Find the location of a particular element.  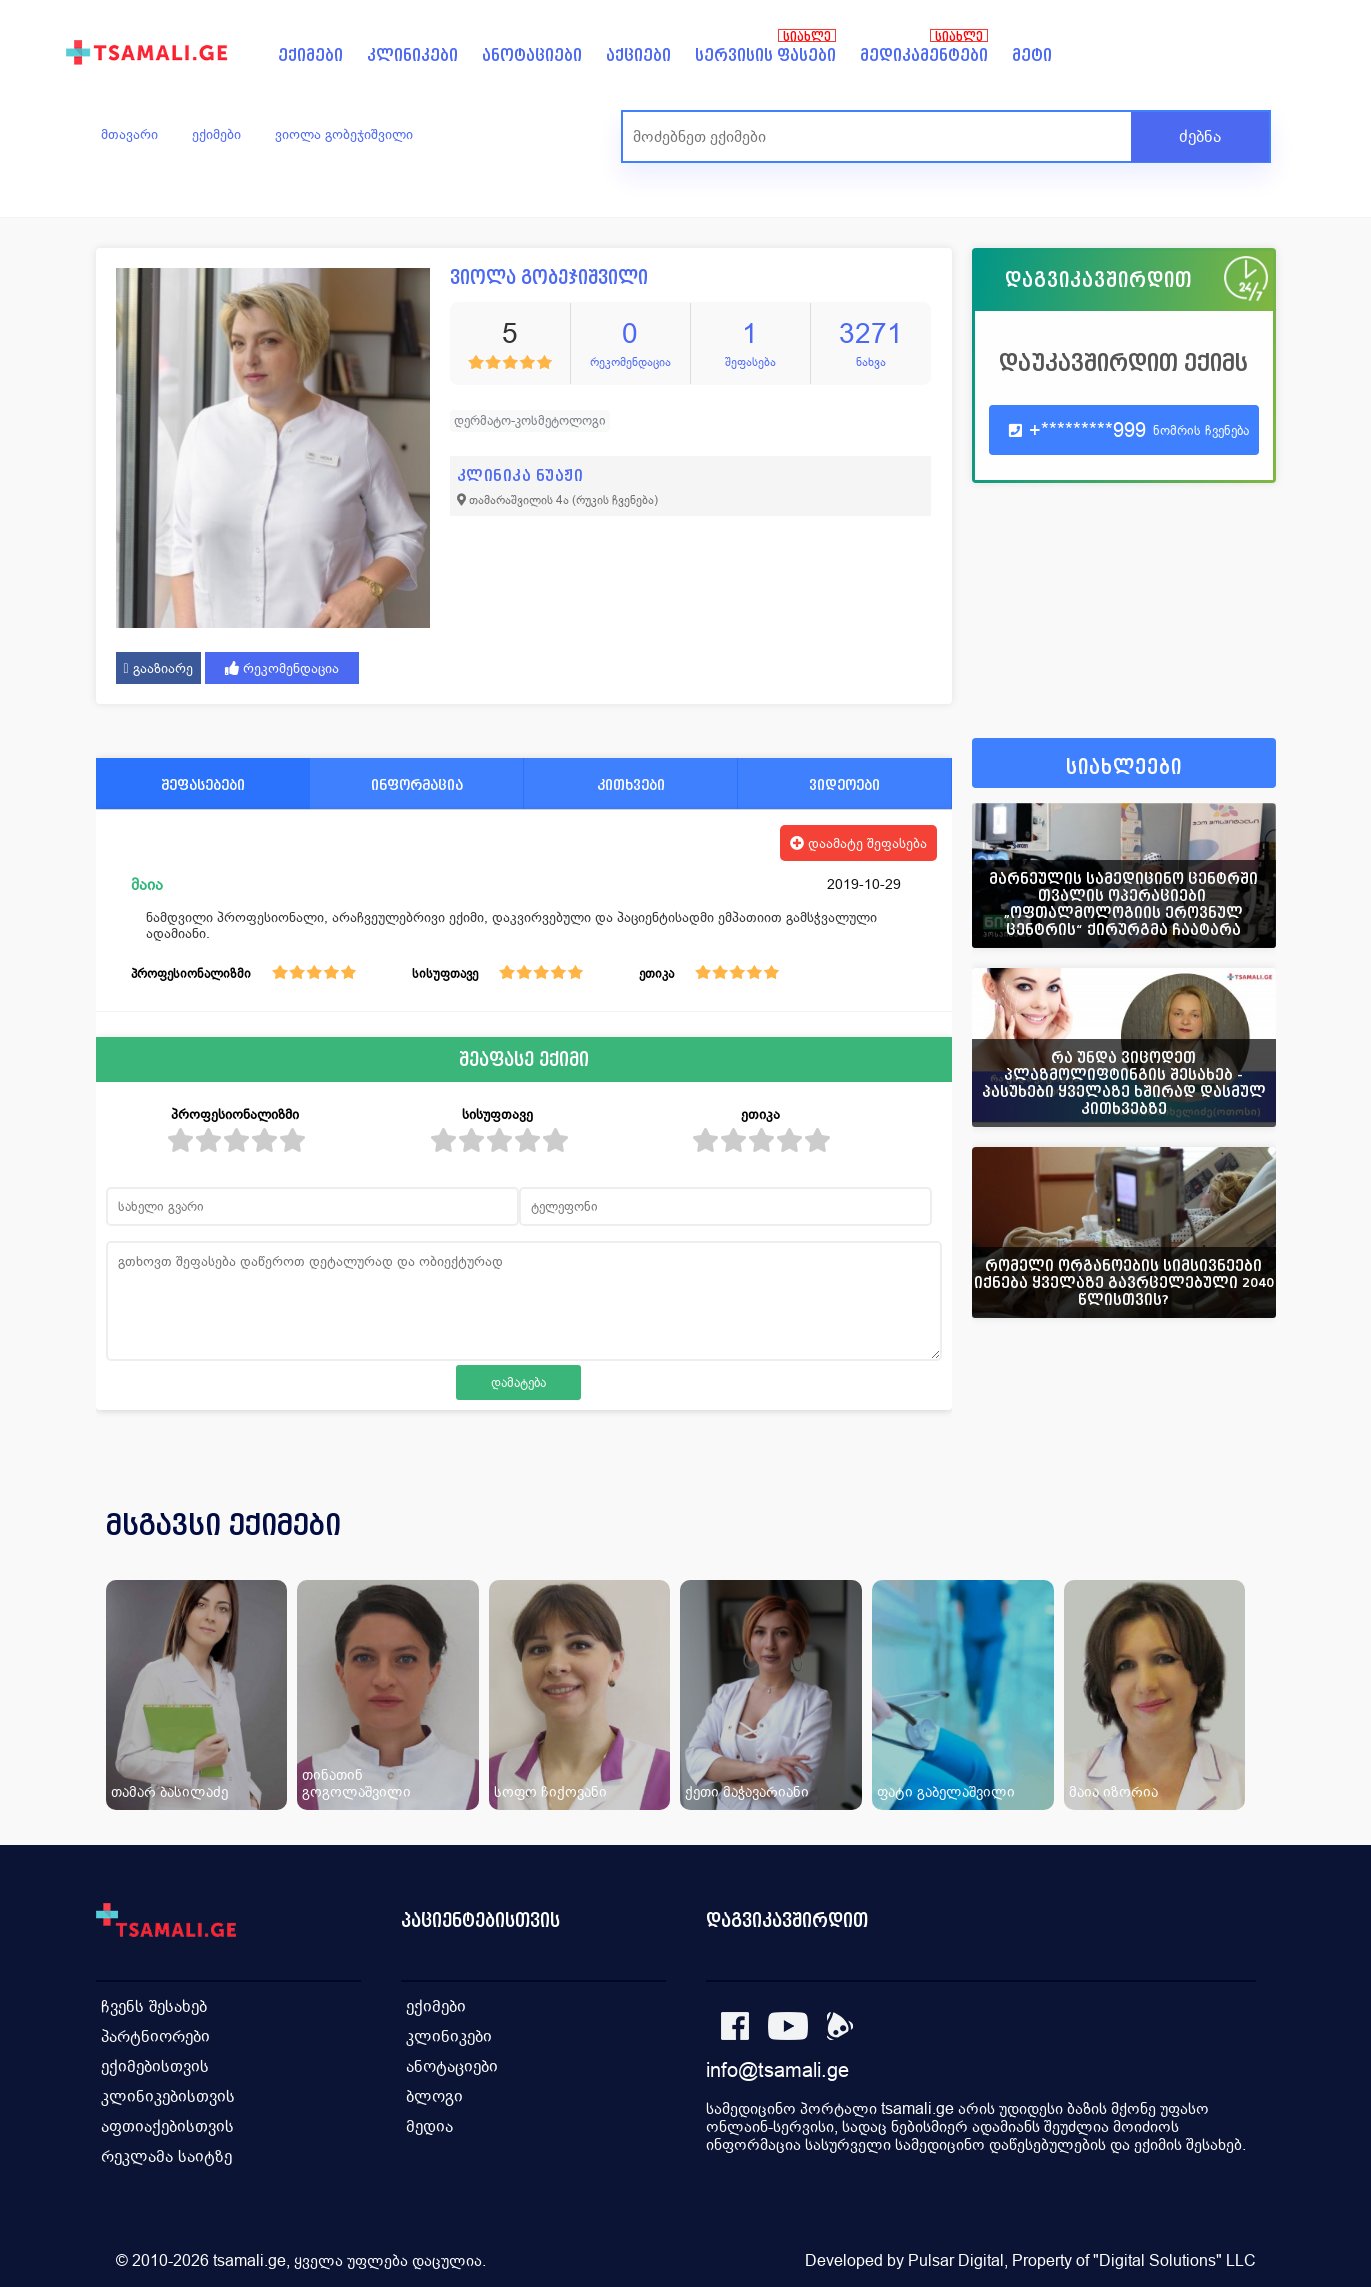

ვიდეოები is located at coordinates (844, 784).